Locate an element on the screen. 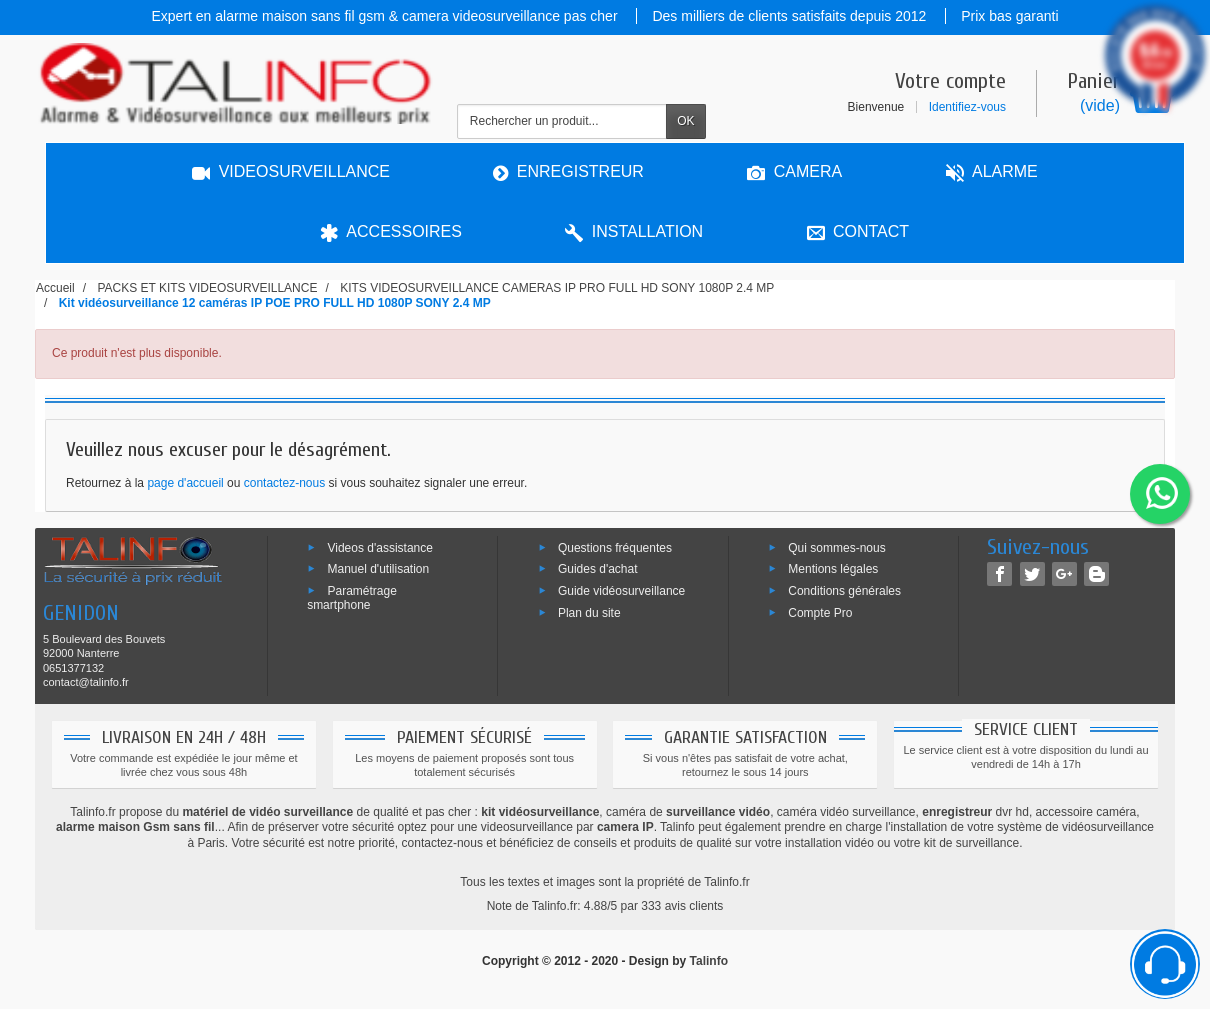 This screenshot has width=1210, height=1009. Des milliers de clients satisfaits depuis 2012 is located at coordinates (791, 16).